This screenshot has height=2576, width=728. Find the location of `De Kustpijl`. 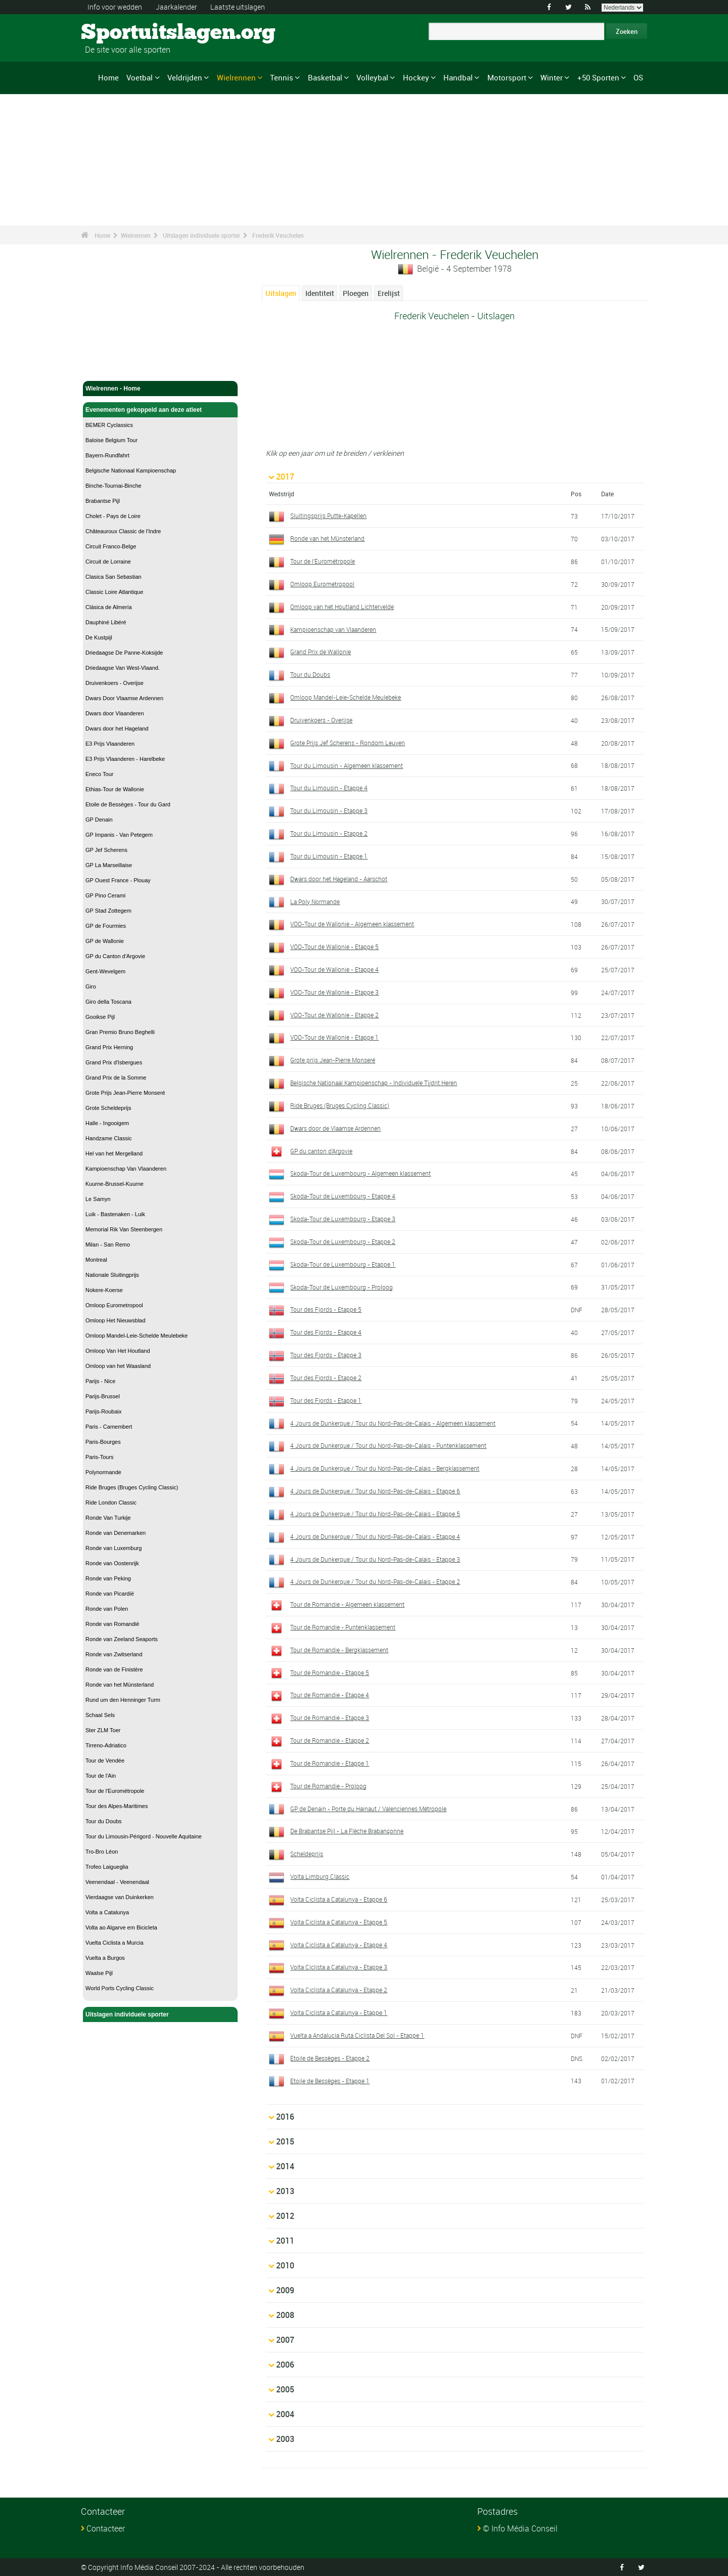

De Kustpijl is located at coordinates (98, 637).